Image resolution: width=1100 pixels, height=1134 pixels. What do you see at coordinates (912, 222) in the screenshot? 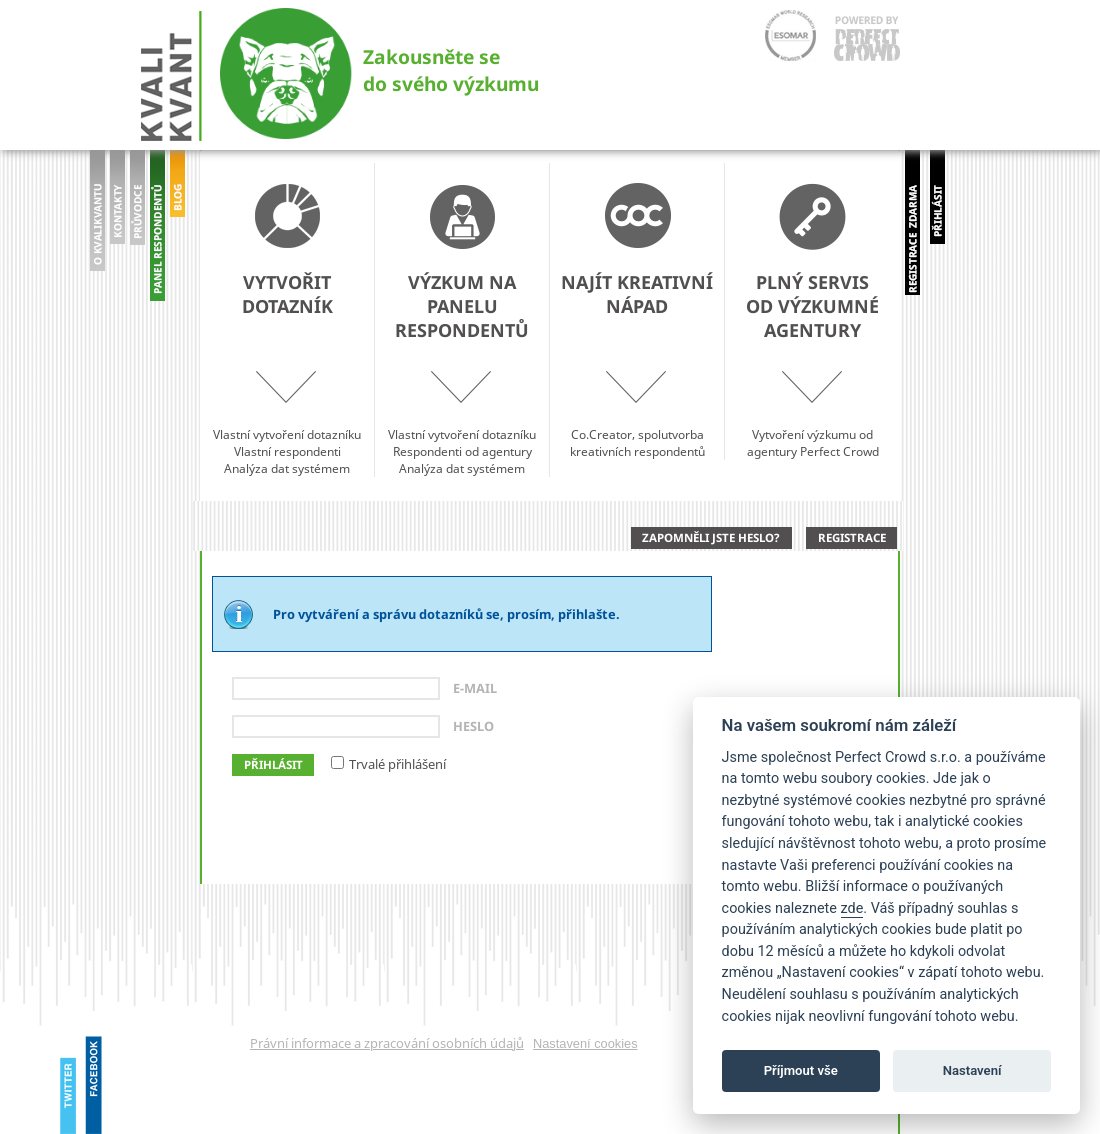
I see `registrovat` at bounding box center [912, 222].